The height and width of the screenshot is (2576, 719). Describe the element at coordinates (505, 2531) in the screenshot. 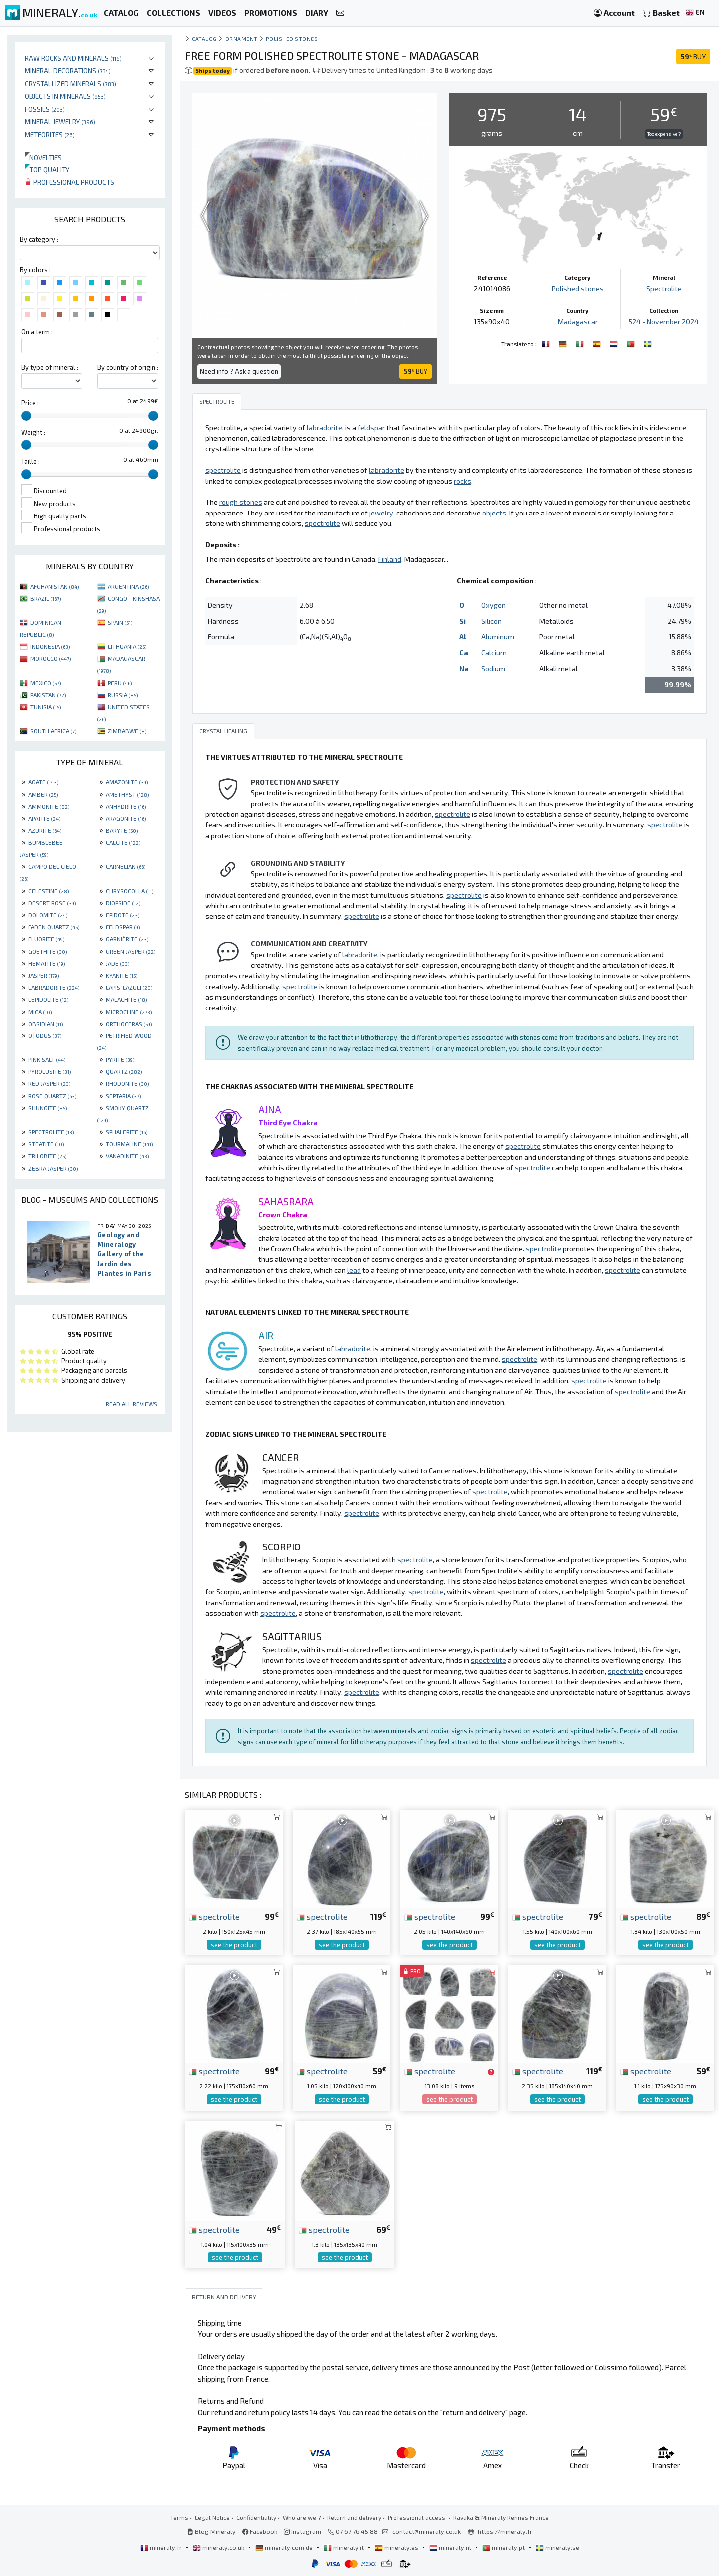

I see `https://mineraly.fr` at that location.